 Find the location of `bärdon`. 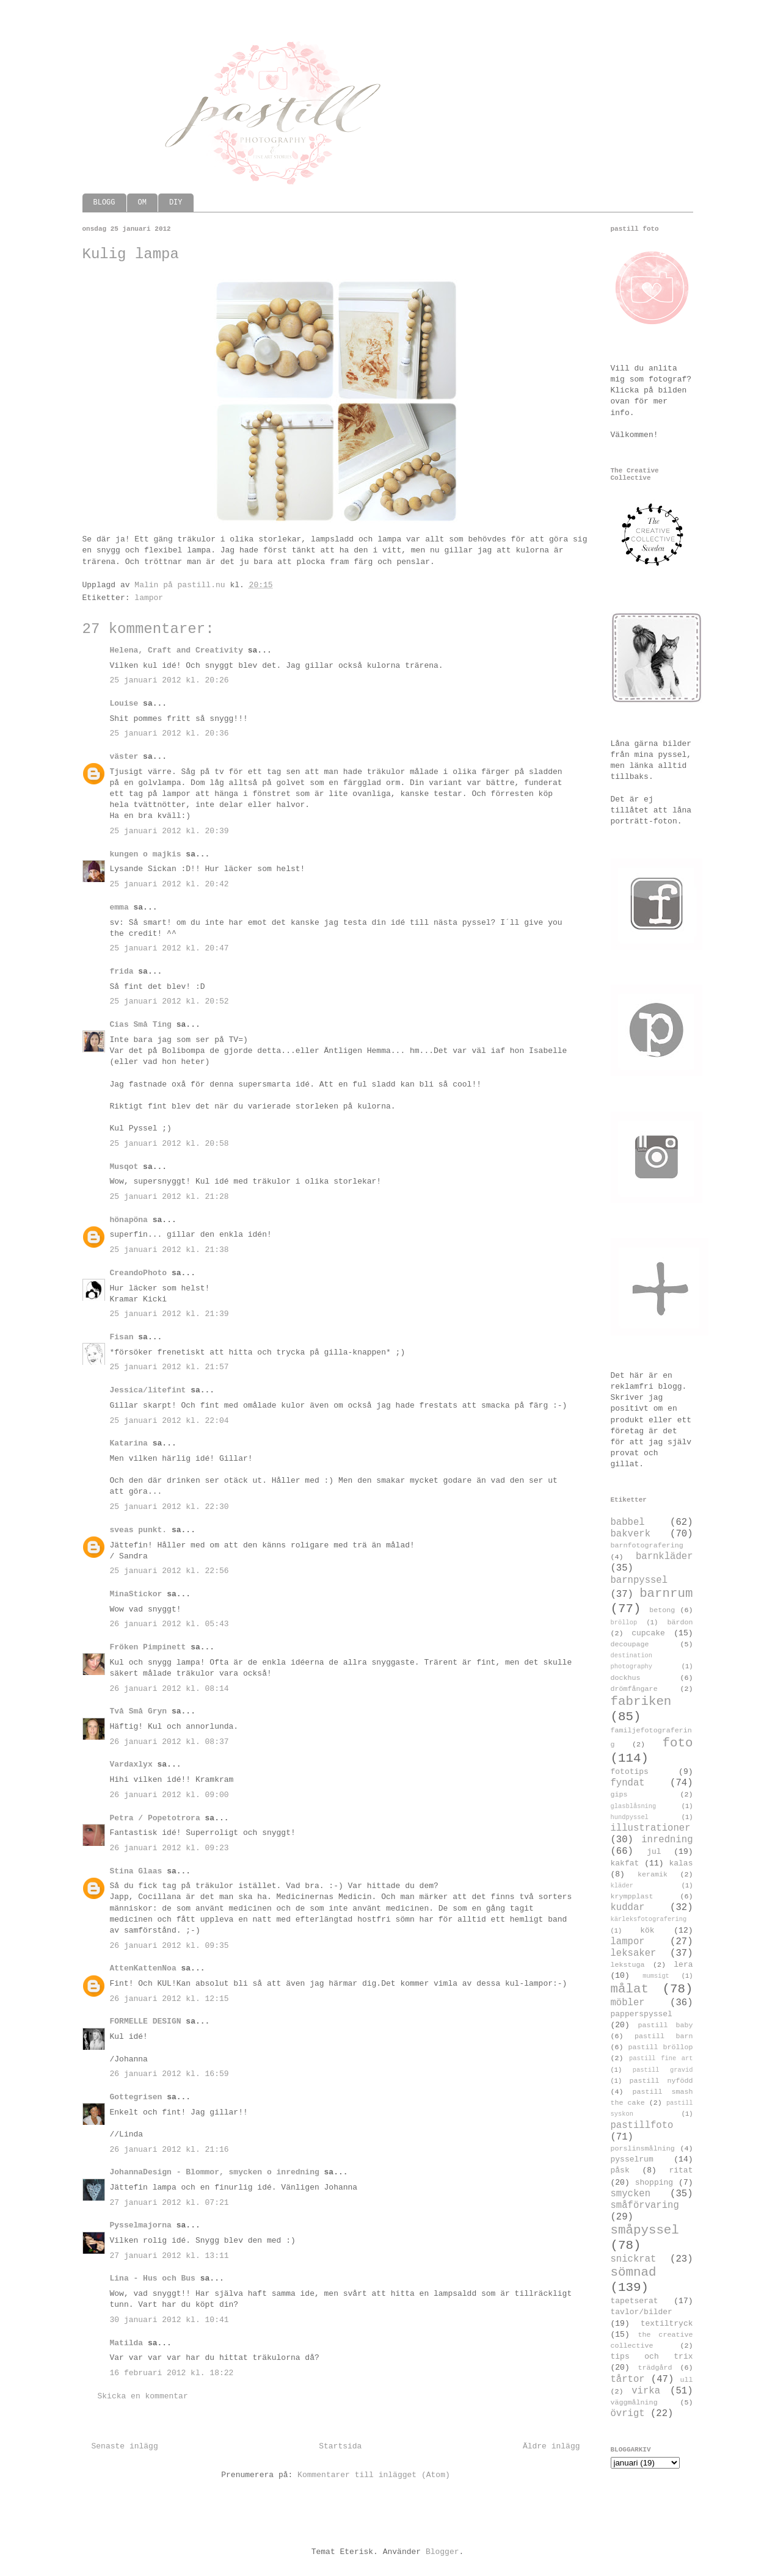

bärdon is located at coordinates (680, 1622).